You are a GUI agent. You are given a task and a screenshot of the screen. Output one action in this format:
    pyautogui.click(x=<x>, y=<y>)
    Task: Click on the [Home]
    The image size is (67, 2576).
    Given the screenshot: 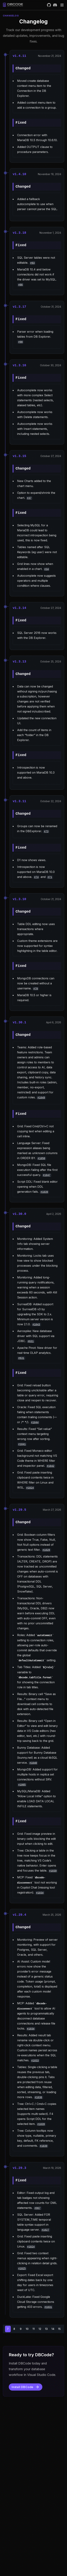 What is the action you would take?
    pyautogui.click(x=13, y=5)
    